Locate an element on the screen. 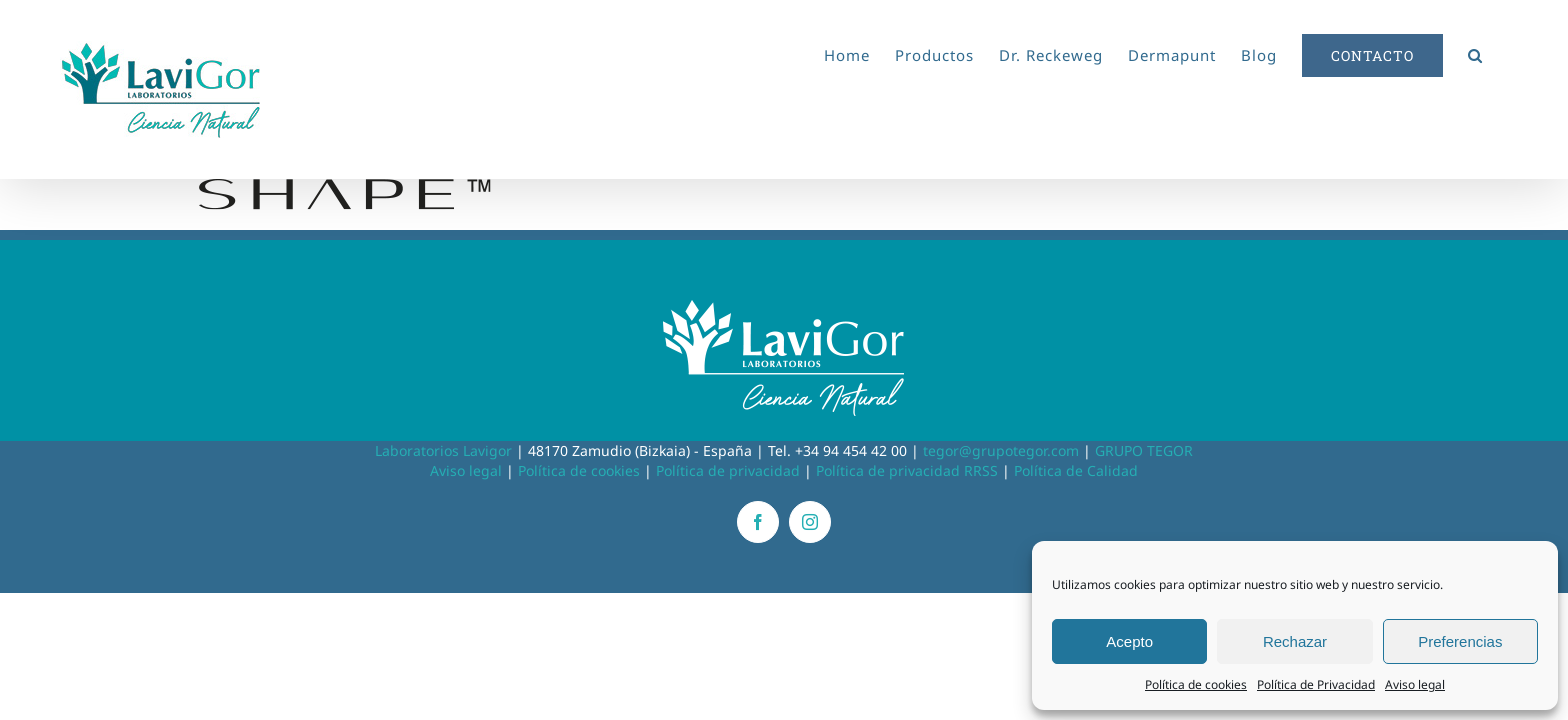 The image size is (1568, 720). Acepto is located at coordinates (1129, 641).